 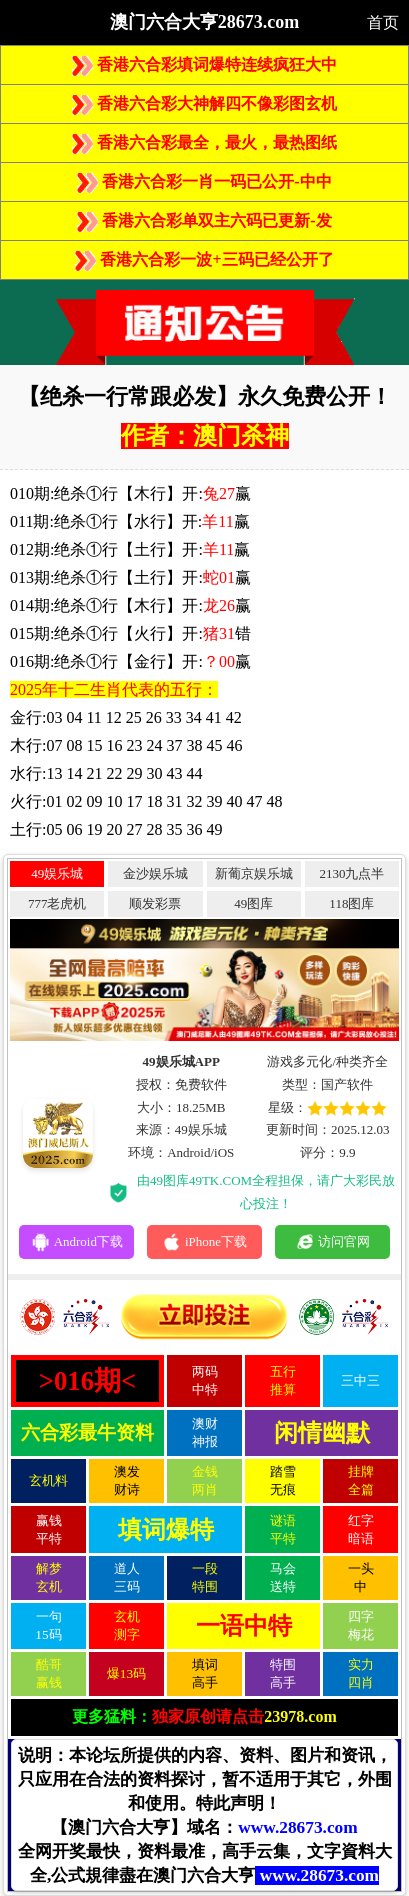 What do you see at coordinates (204, 220) in the screenshot?
I see `香港六合彩单双主六码已更新-发` at bounding box center [204, 220].